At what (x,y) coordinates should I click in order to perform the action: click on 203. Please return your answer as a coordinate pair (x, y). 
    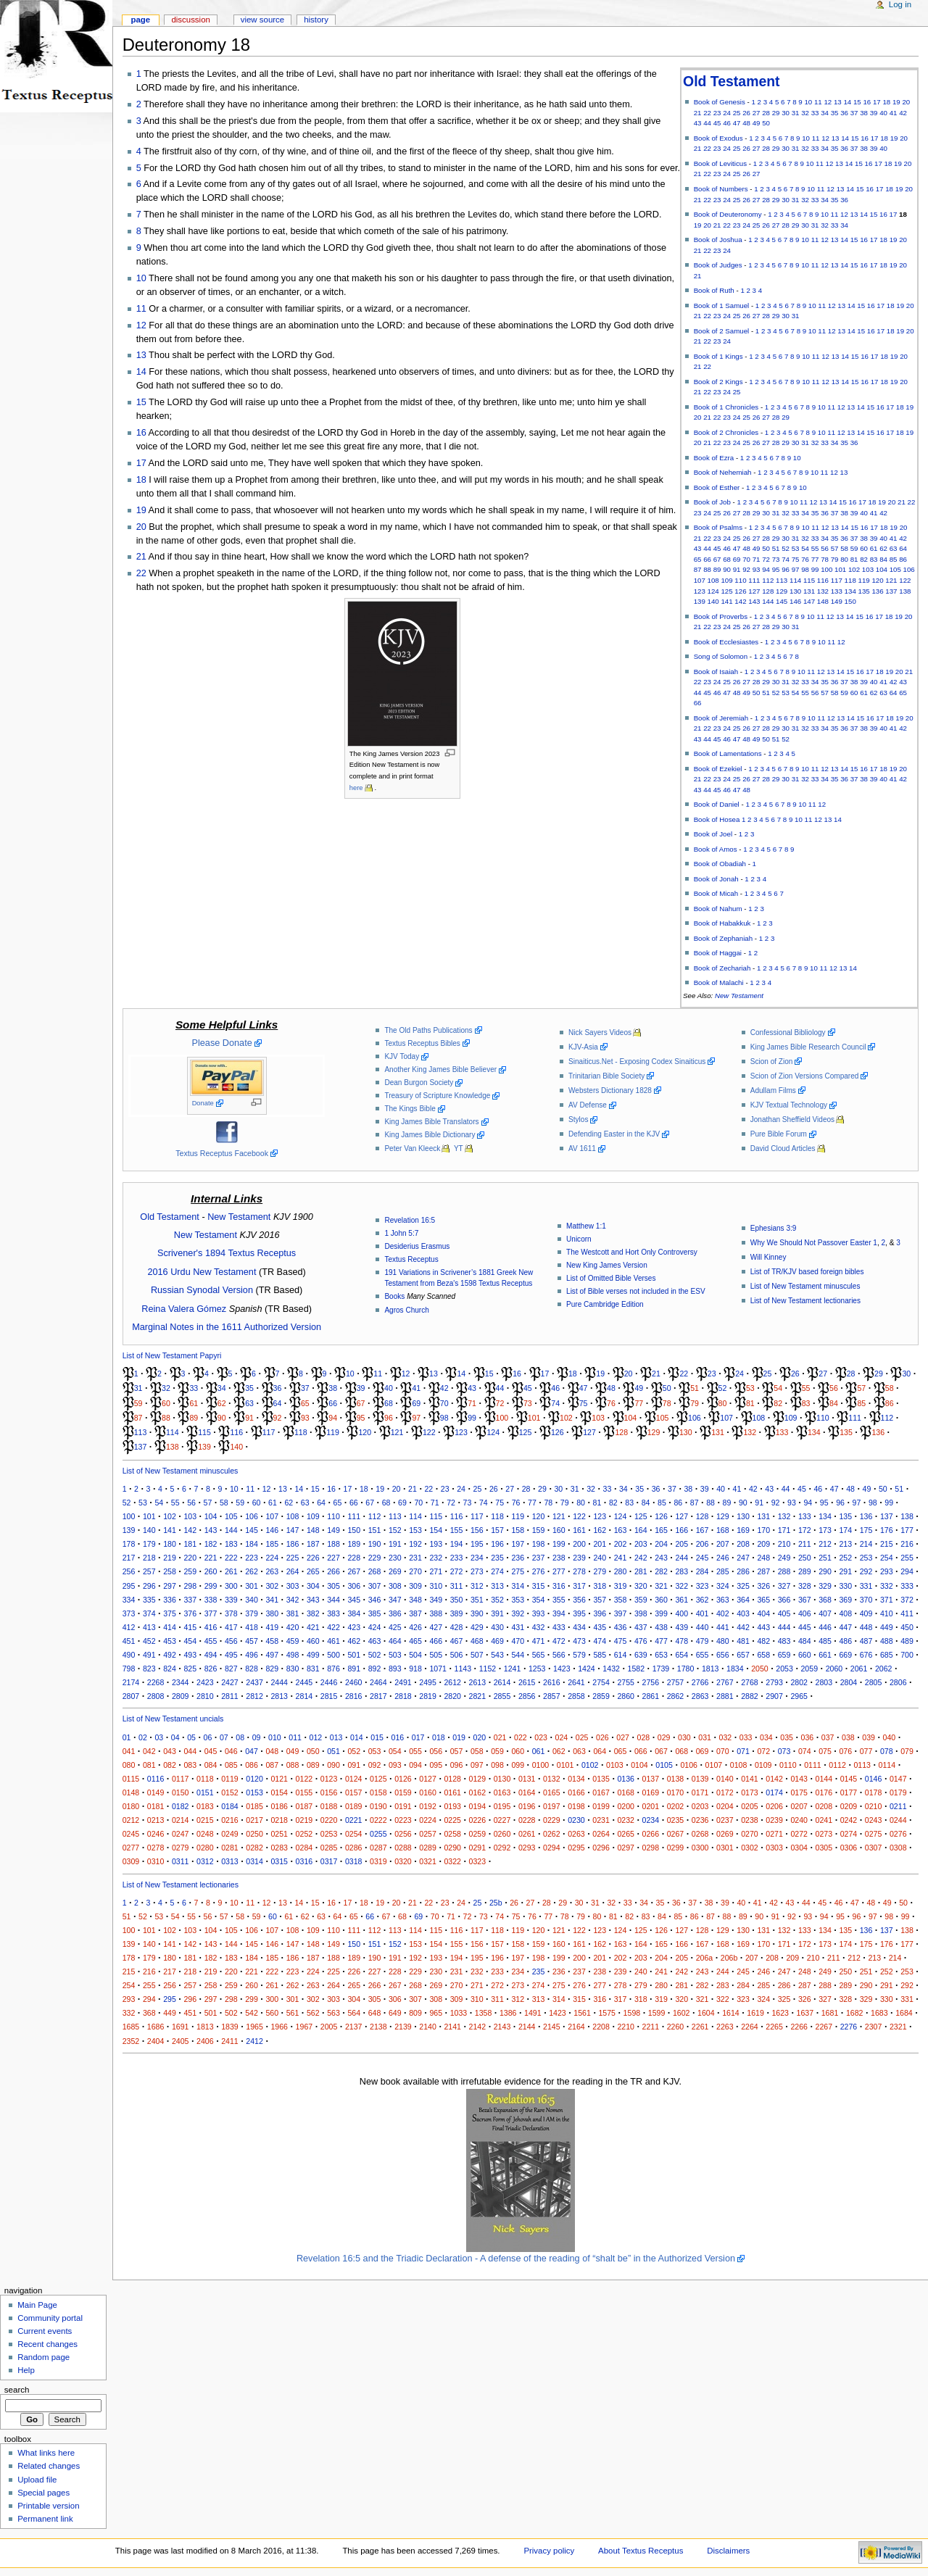
    Looking at the image, I should click on (640, 1544).